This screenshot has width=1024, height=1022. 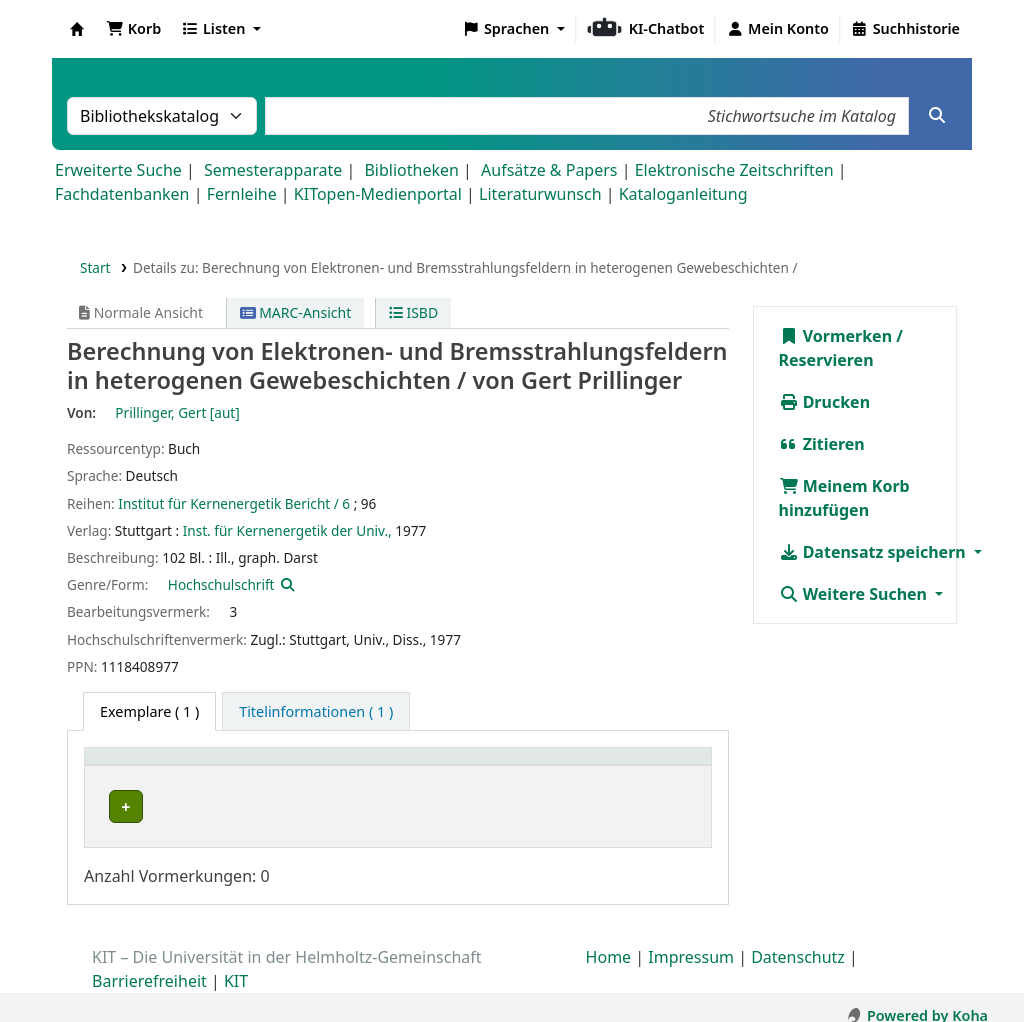 What do you see at coordinates (234, 503) in the screenshot?
I see `Institut für Kernenergetik Bericht / 6` at bounding box center [234, 503].